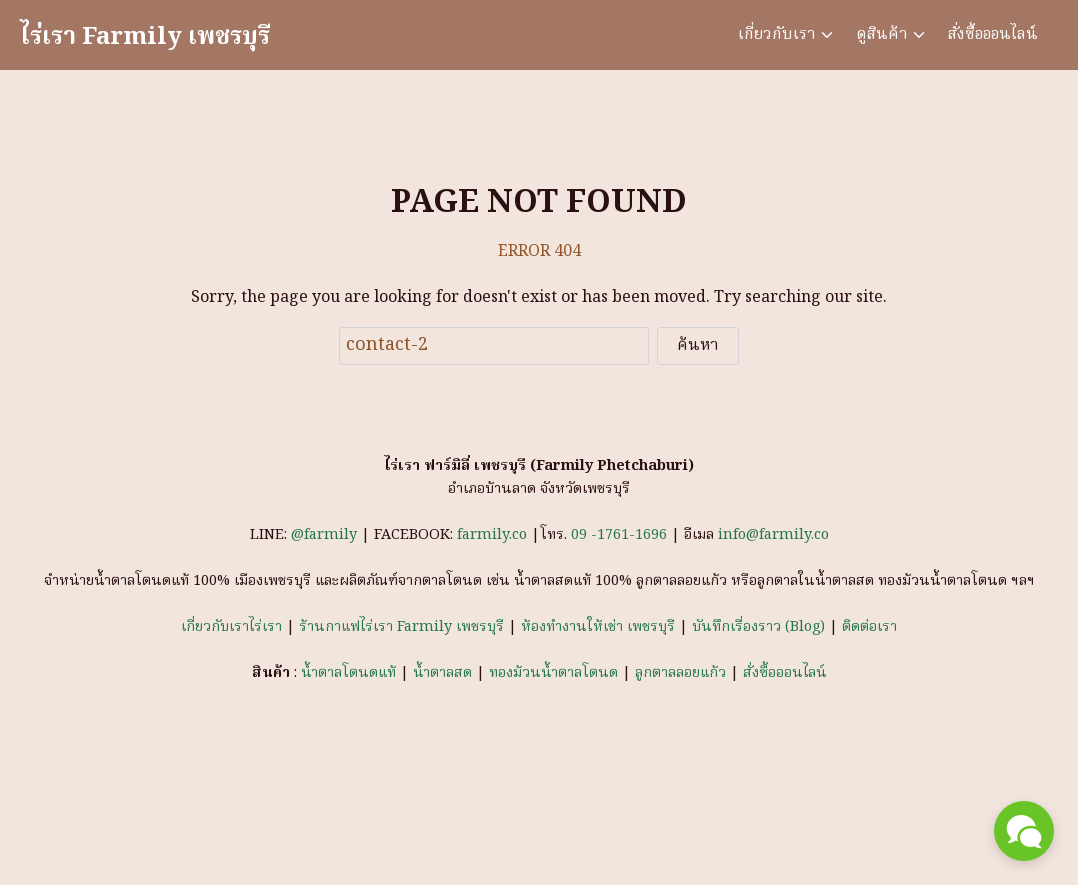  What do you see at coordinates (777, 35) in the screenshot?
I see `เกี่ยวกับเรา` at bounding box center [777, 35].